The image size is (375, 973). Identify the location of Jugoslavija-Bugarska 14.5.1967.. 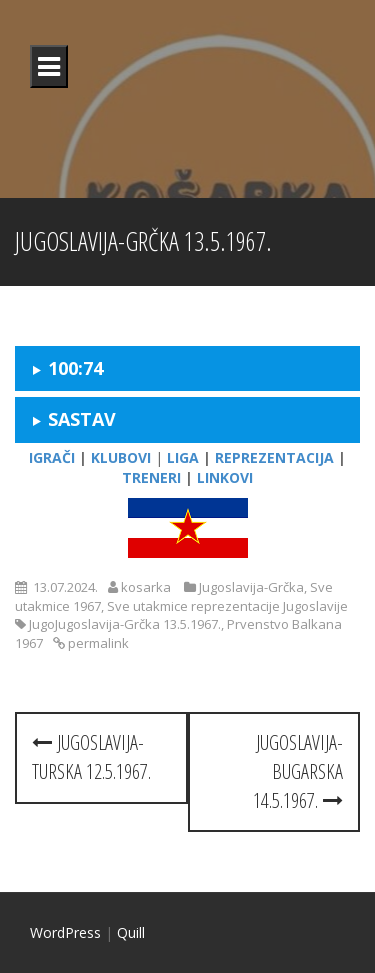
(298, 771).